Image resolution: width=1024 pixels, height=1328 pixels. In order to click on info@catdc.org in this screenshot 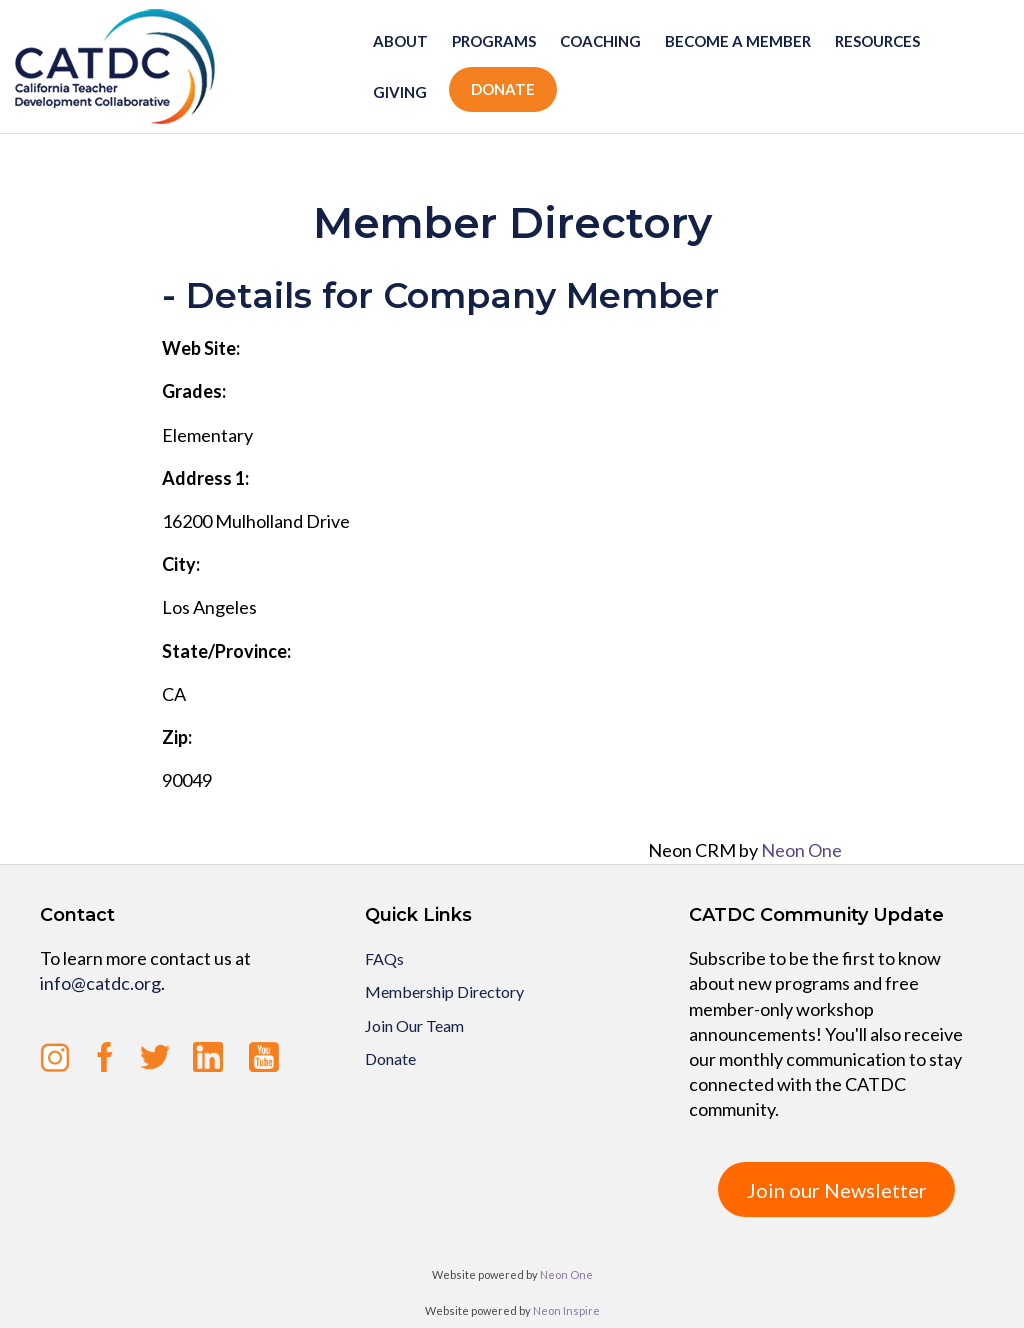, I will do `click(100, 983)`.